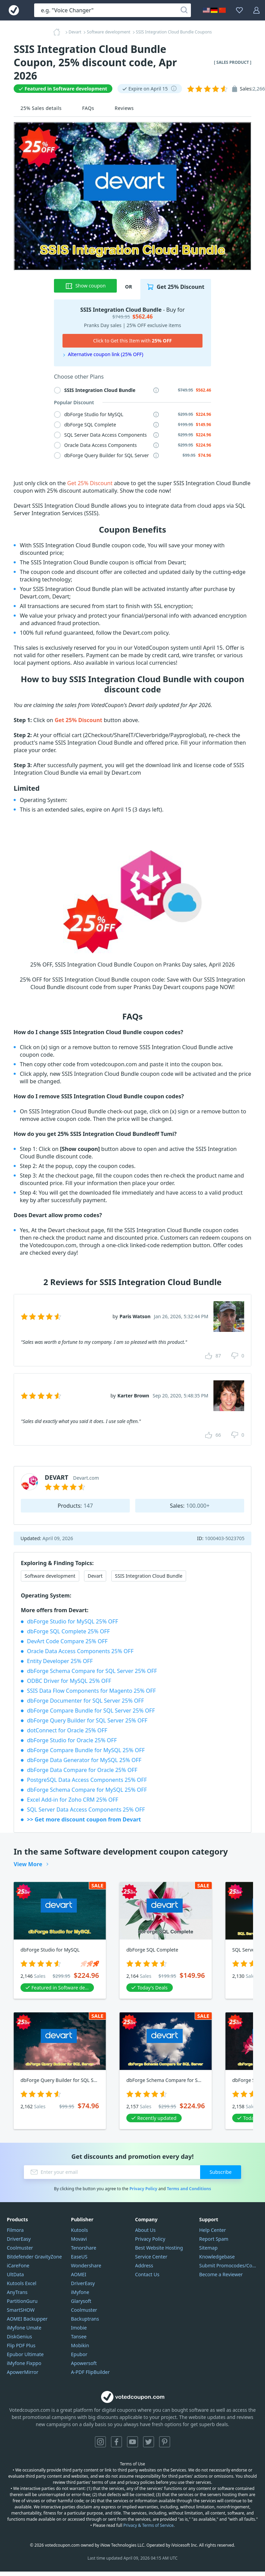 The height and width of the screenshot is (2576, 265). I want to click on Kutools Excel, so click(21, 2283).